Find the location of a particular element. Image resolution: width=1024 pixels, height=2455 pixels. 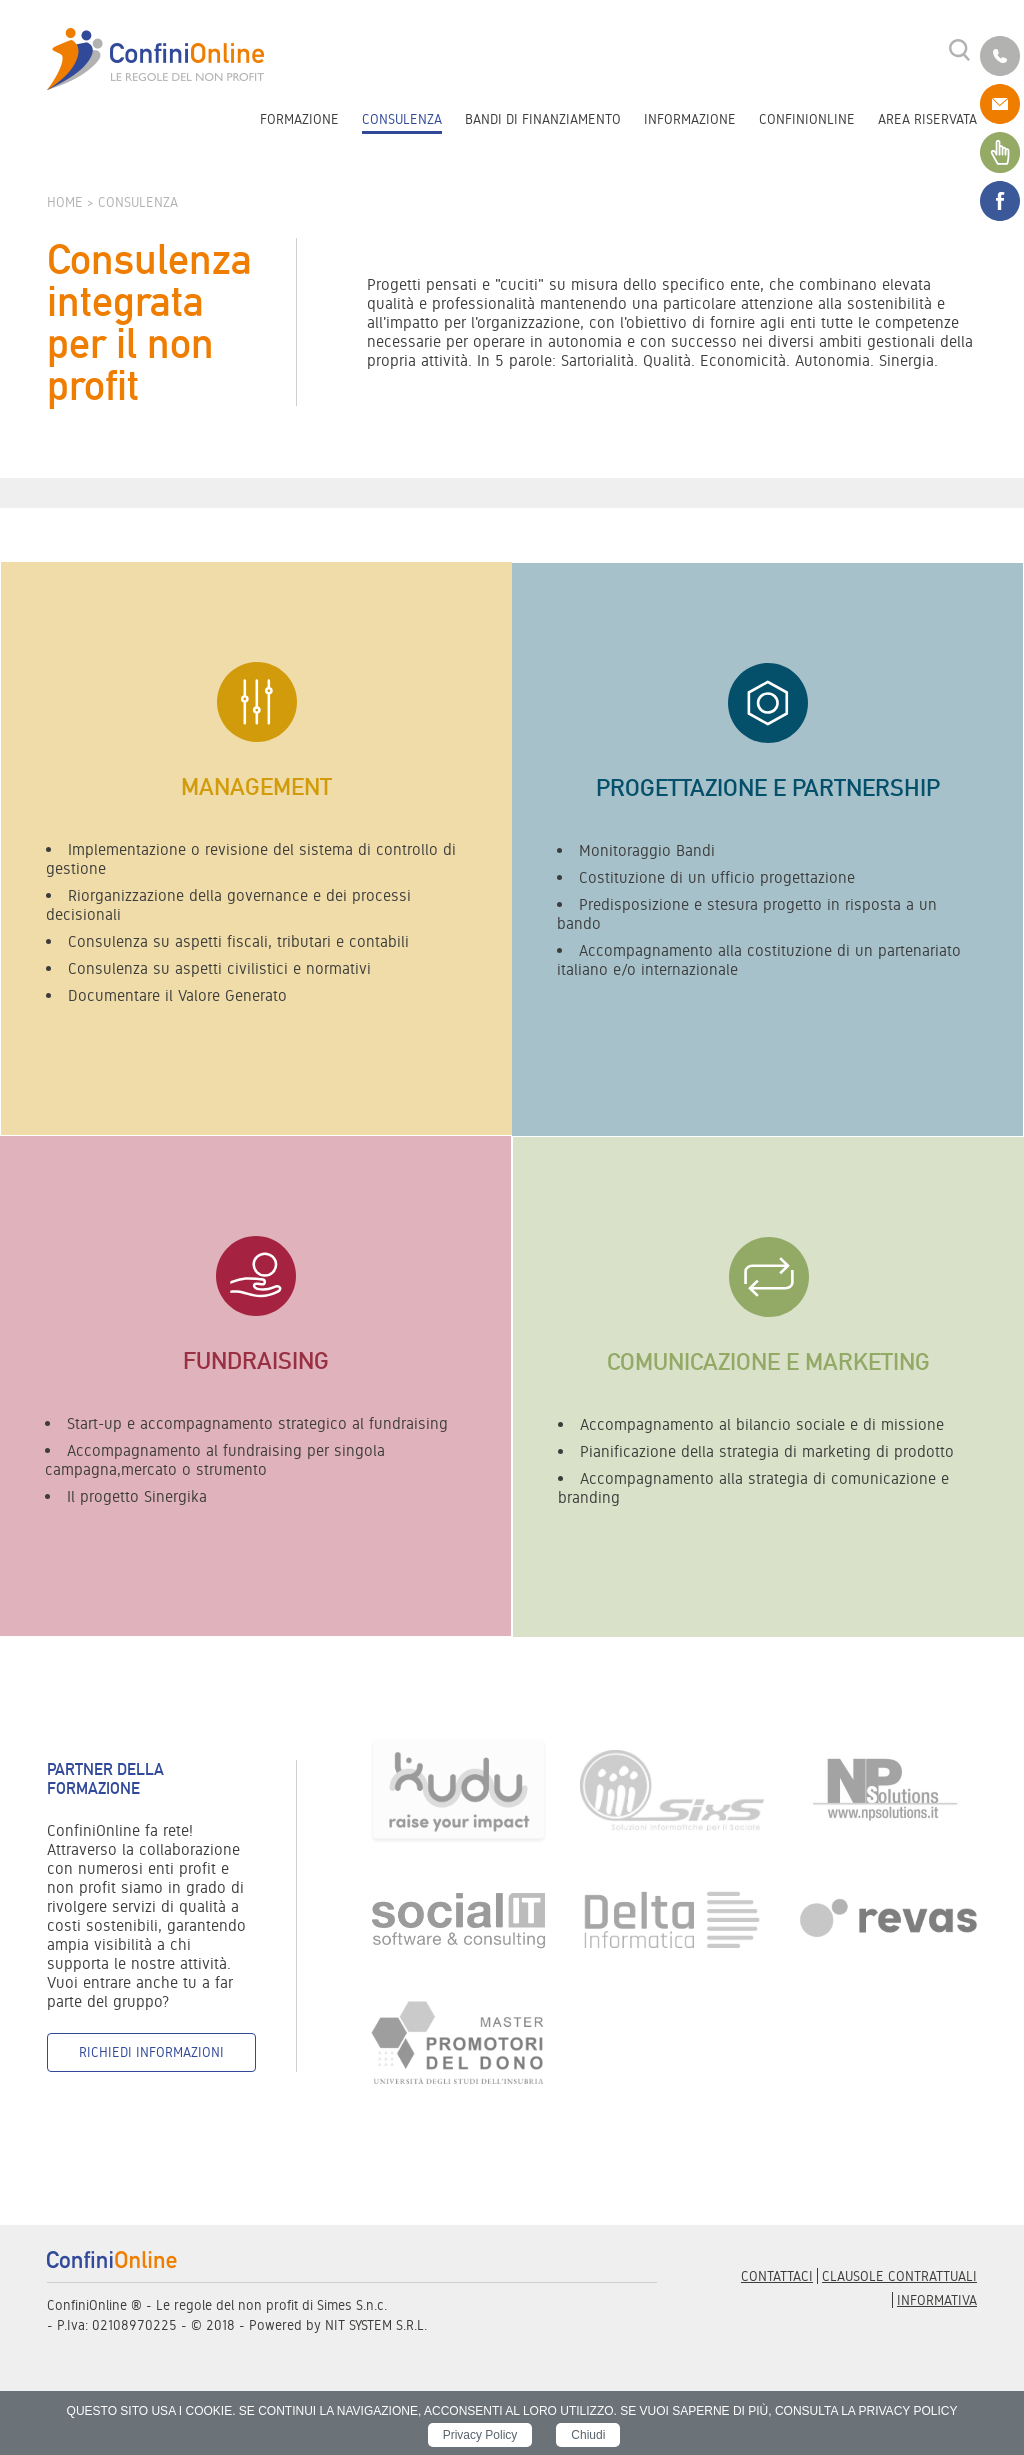

Consulenza is located at coordinates (402, 119).